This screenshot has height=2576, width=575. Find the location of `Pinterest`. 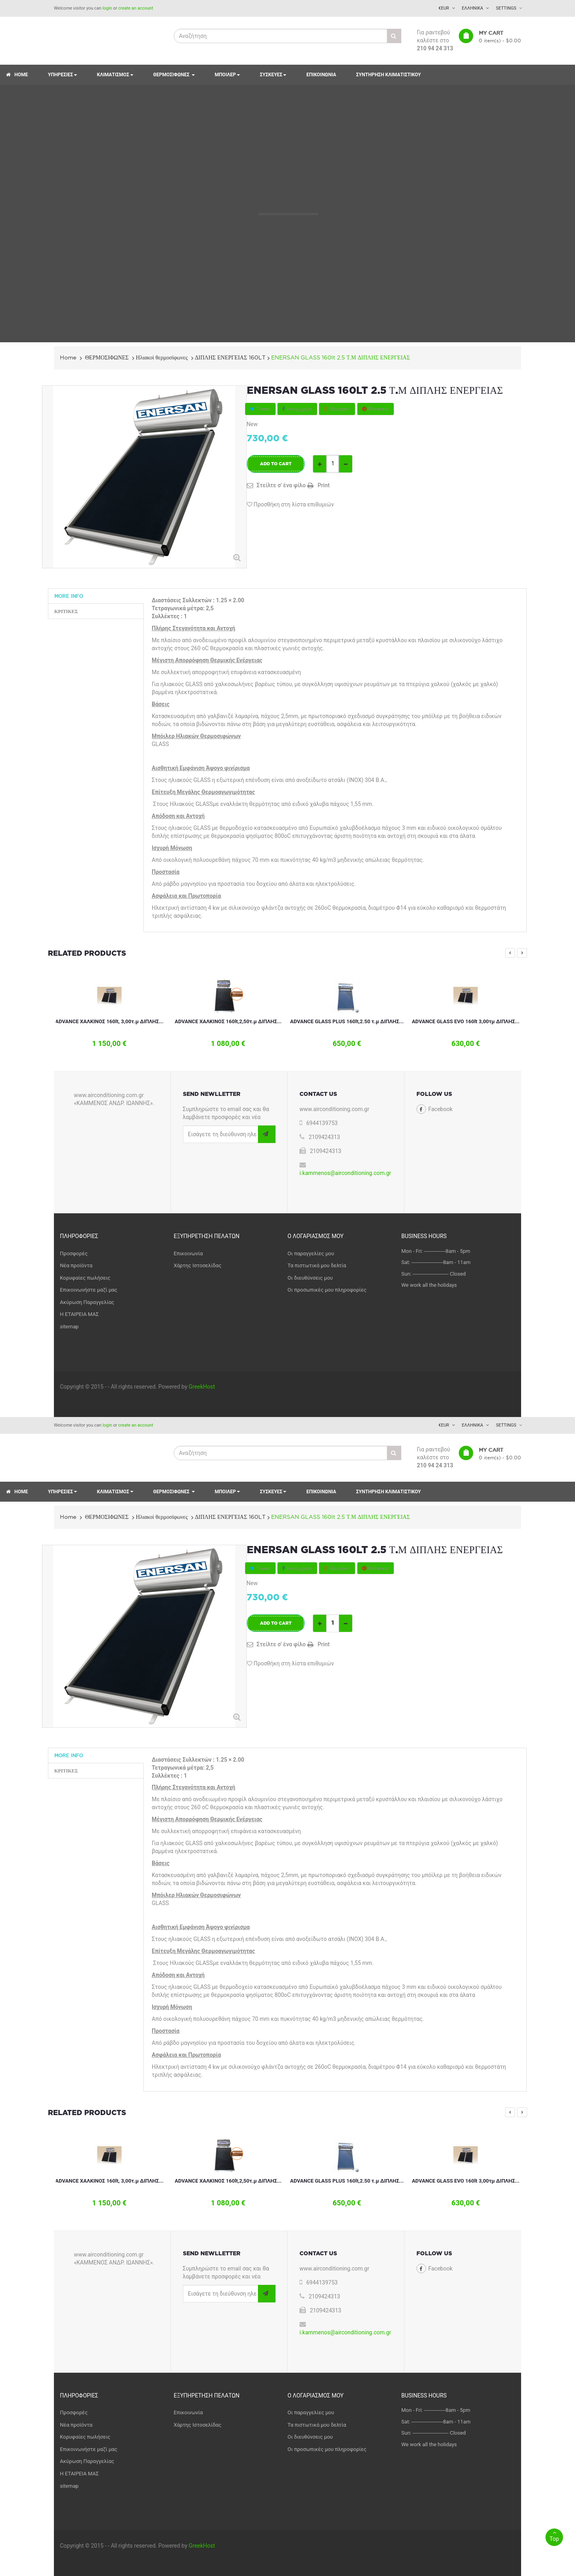

Pinterest is located at coordinates (375, 408).